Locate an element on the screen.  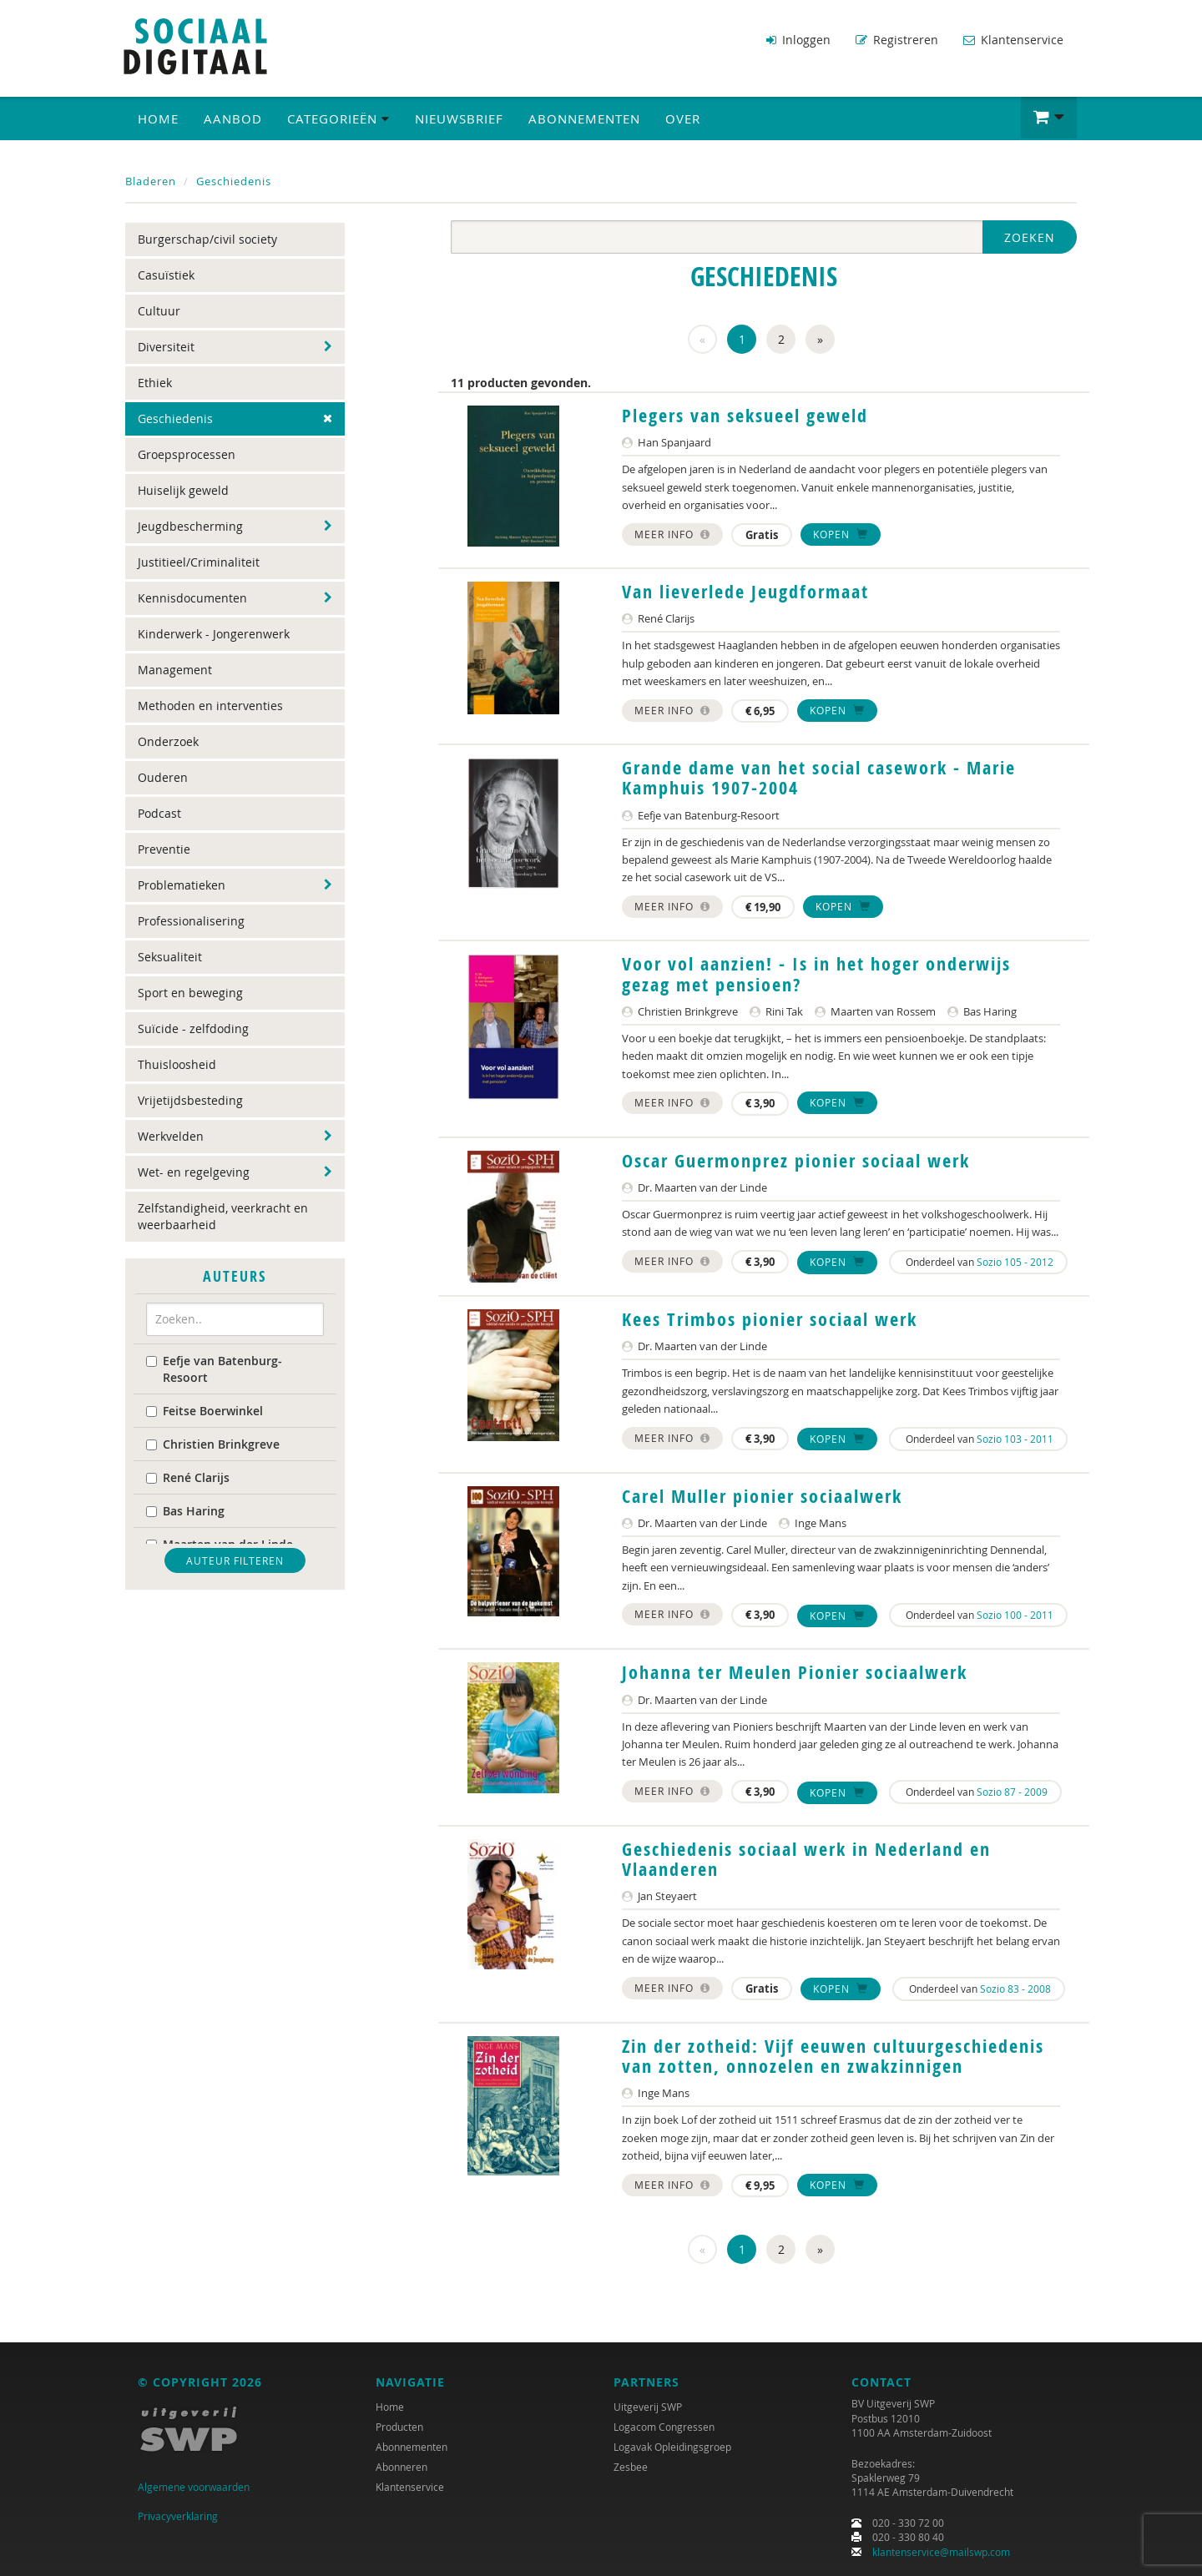
Suïcide - zelfdoding is located at coordinates (193, 1028).